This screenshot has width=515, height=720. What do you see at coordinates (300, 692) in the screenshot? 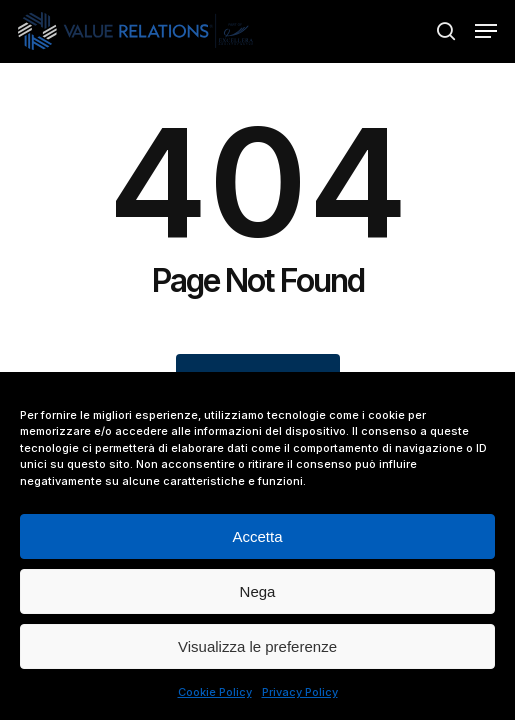
I see `Privacy Policy` at bounding box center [300, 692].